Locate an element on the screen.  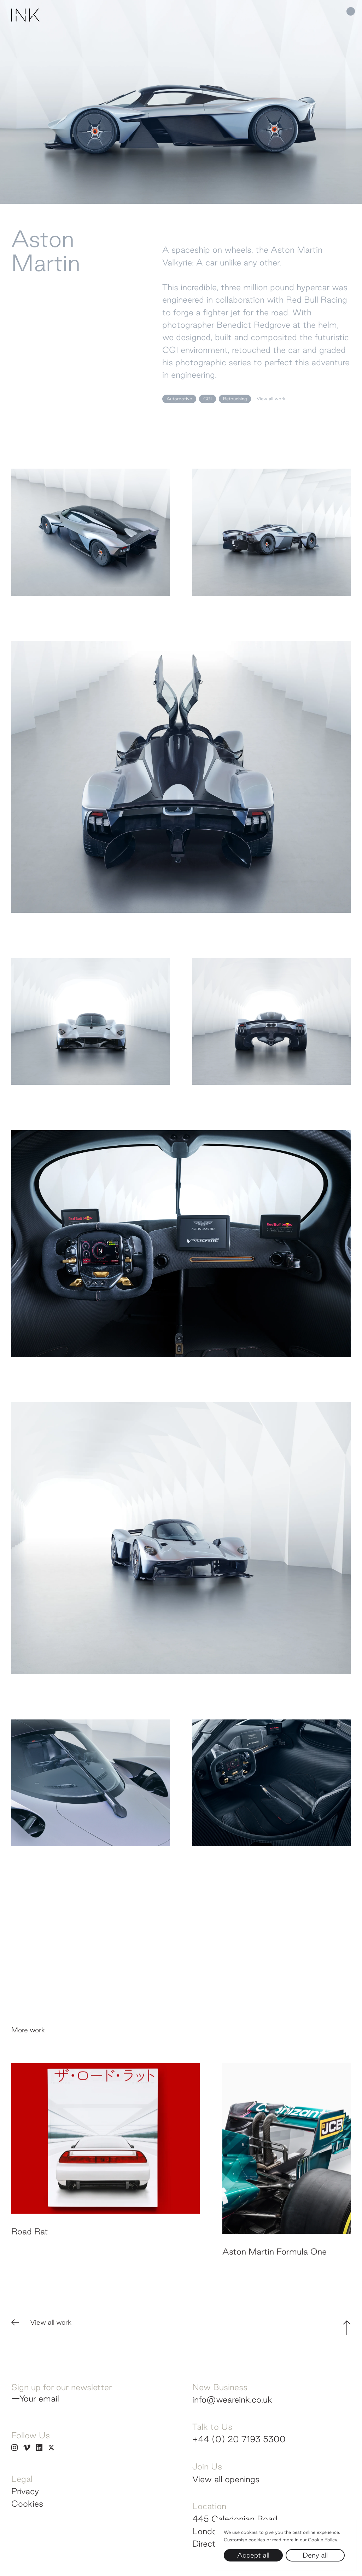
[INK on Instagram] is located at coordinates (14, 2447).